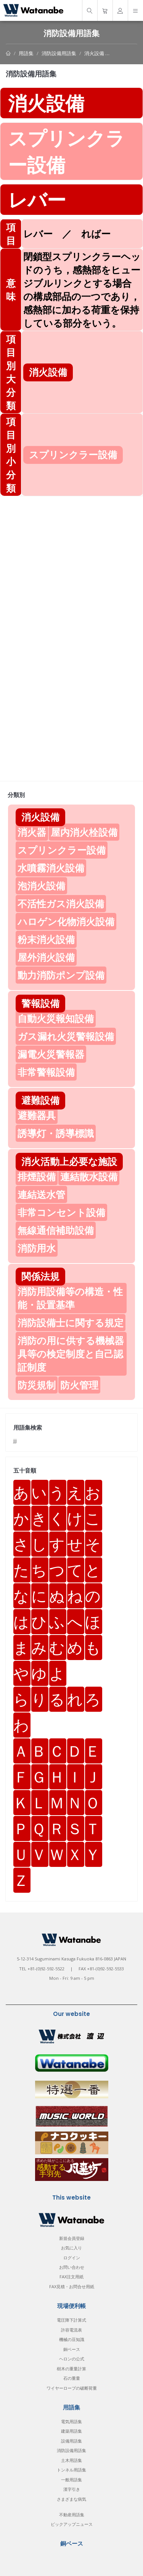  What do you see at coordinates (71, 2238) in the screenshot?
I see `新規会員登録` at bounding box center [71, 2238].